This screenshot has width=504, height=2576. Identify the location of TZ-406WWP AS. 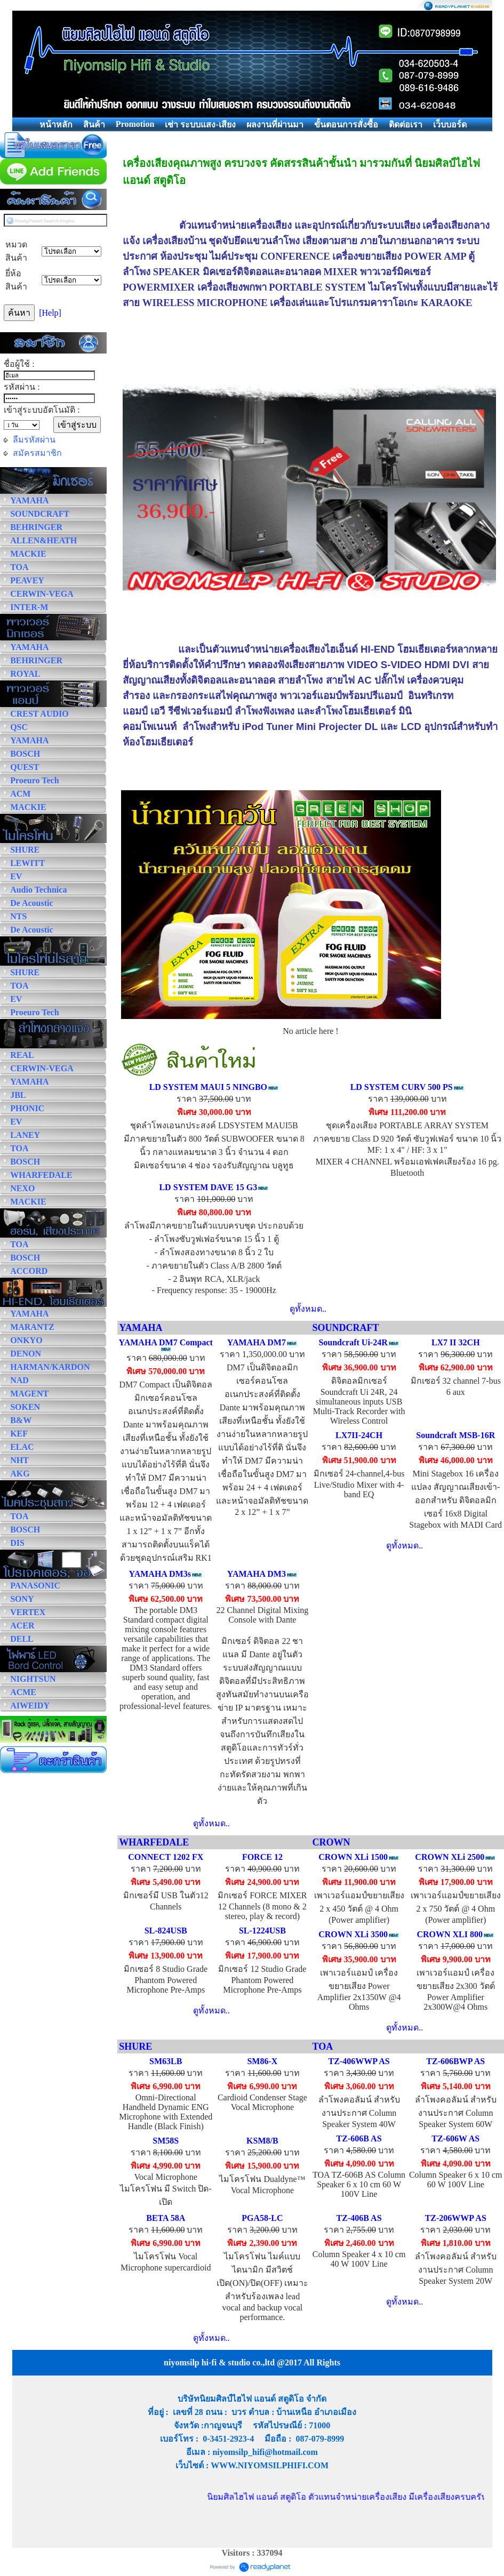
(359, 2061).